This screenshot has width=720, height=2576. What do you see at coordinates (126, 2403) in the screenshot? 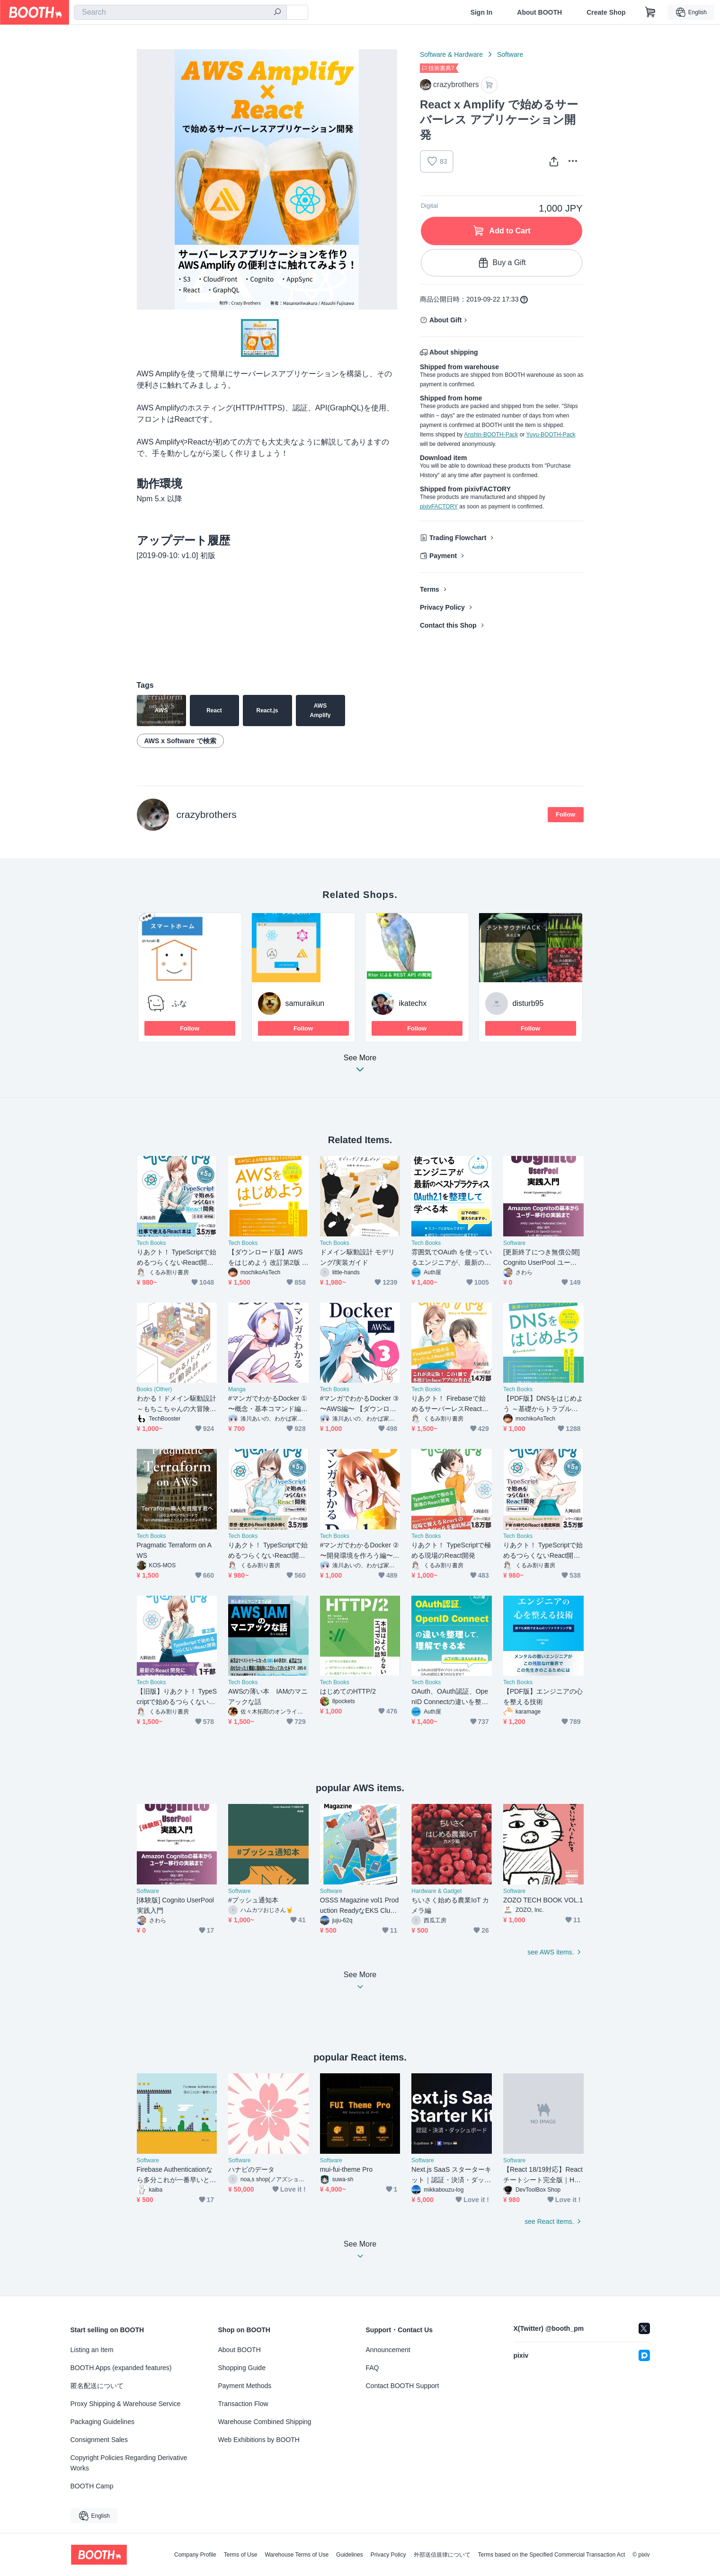
I see `Proxy Shipping & Warehouse Service` at bounding box center [126, 2403].